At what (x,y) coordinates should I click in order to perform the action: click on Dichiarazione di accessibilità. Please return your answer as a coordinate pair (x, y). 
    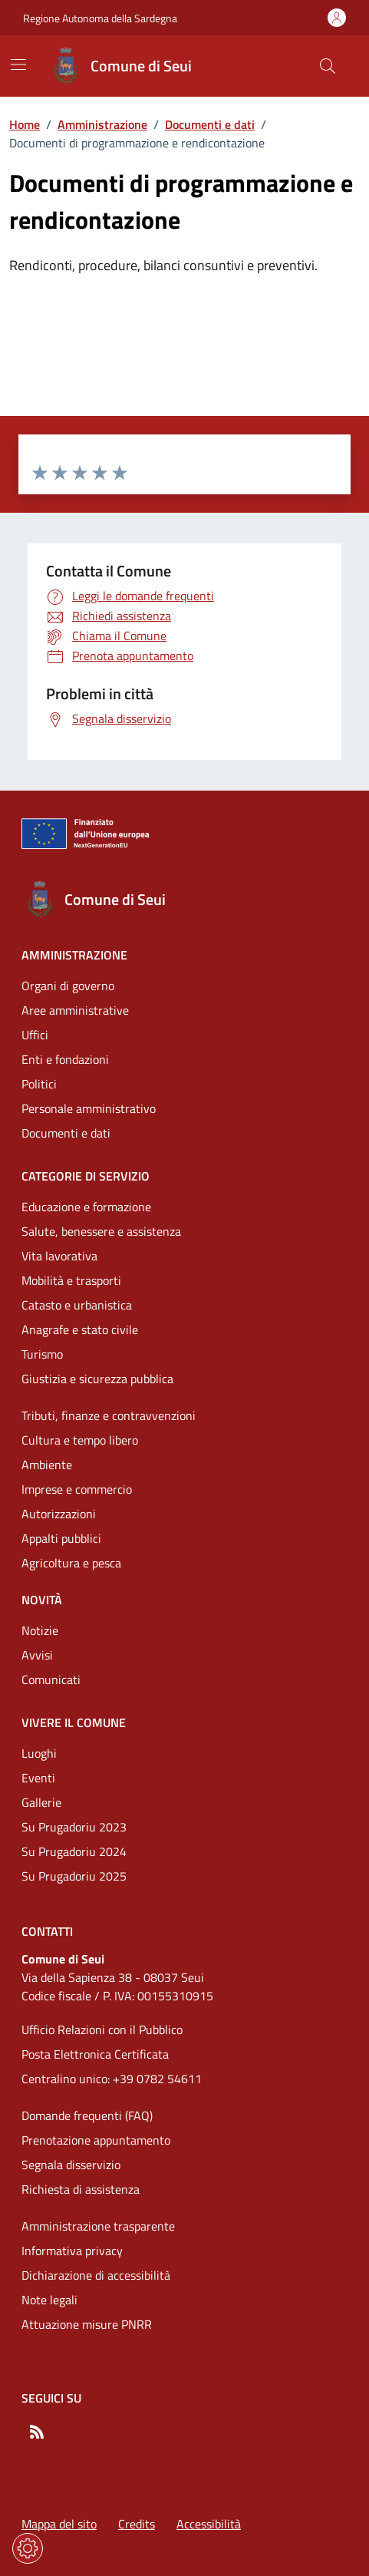
    Looking at the image, I should click on (95, 2275).